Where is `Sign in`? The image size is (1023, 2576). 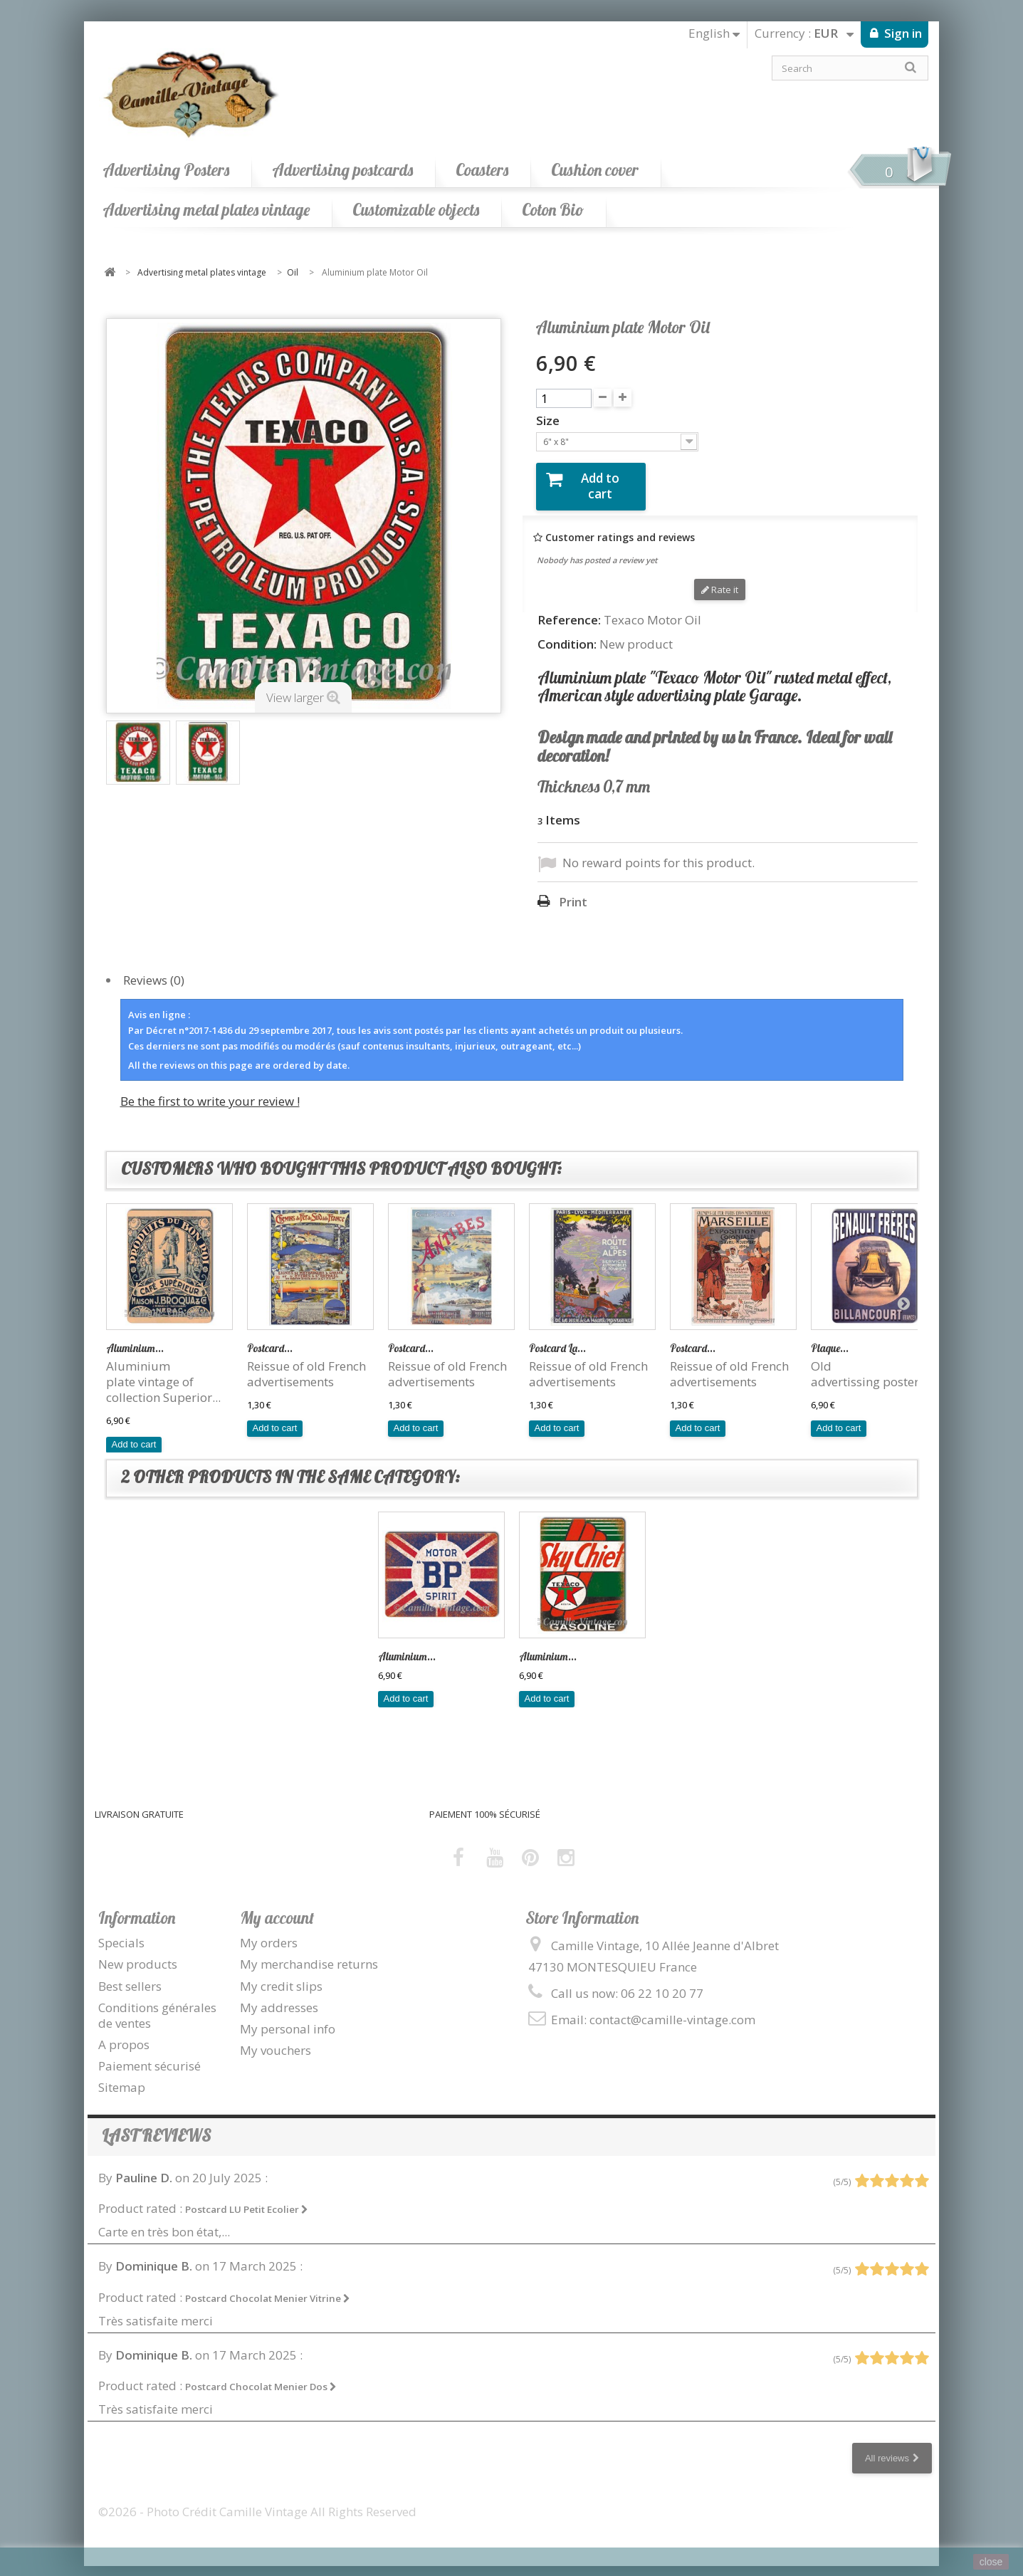
Sign in is located at coordinates (901, 33).